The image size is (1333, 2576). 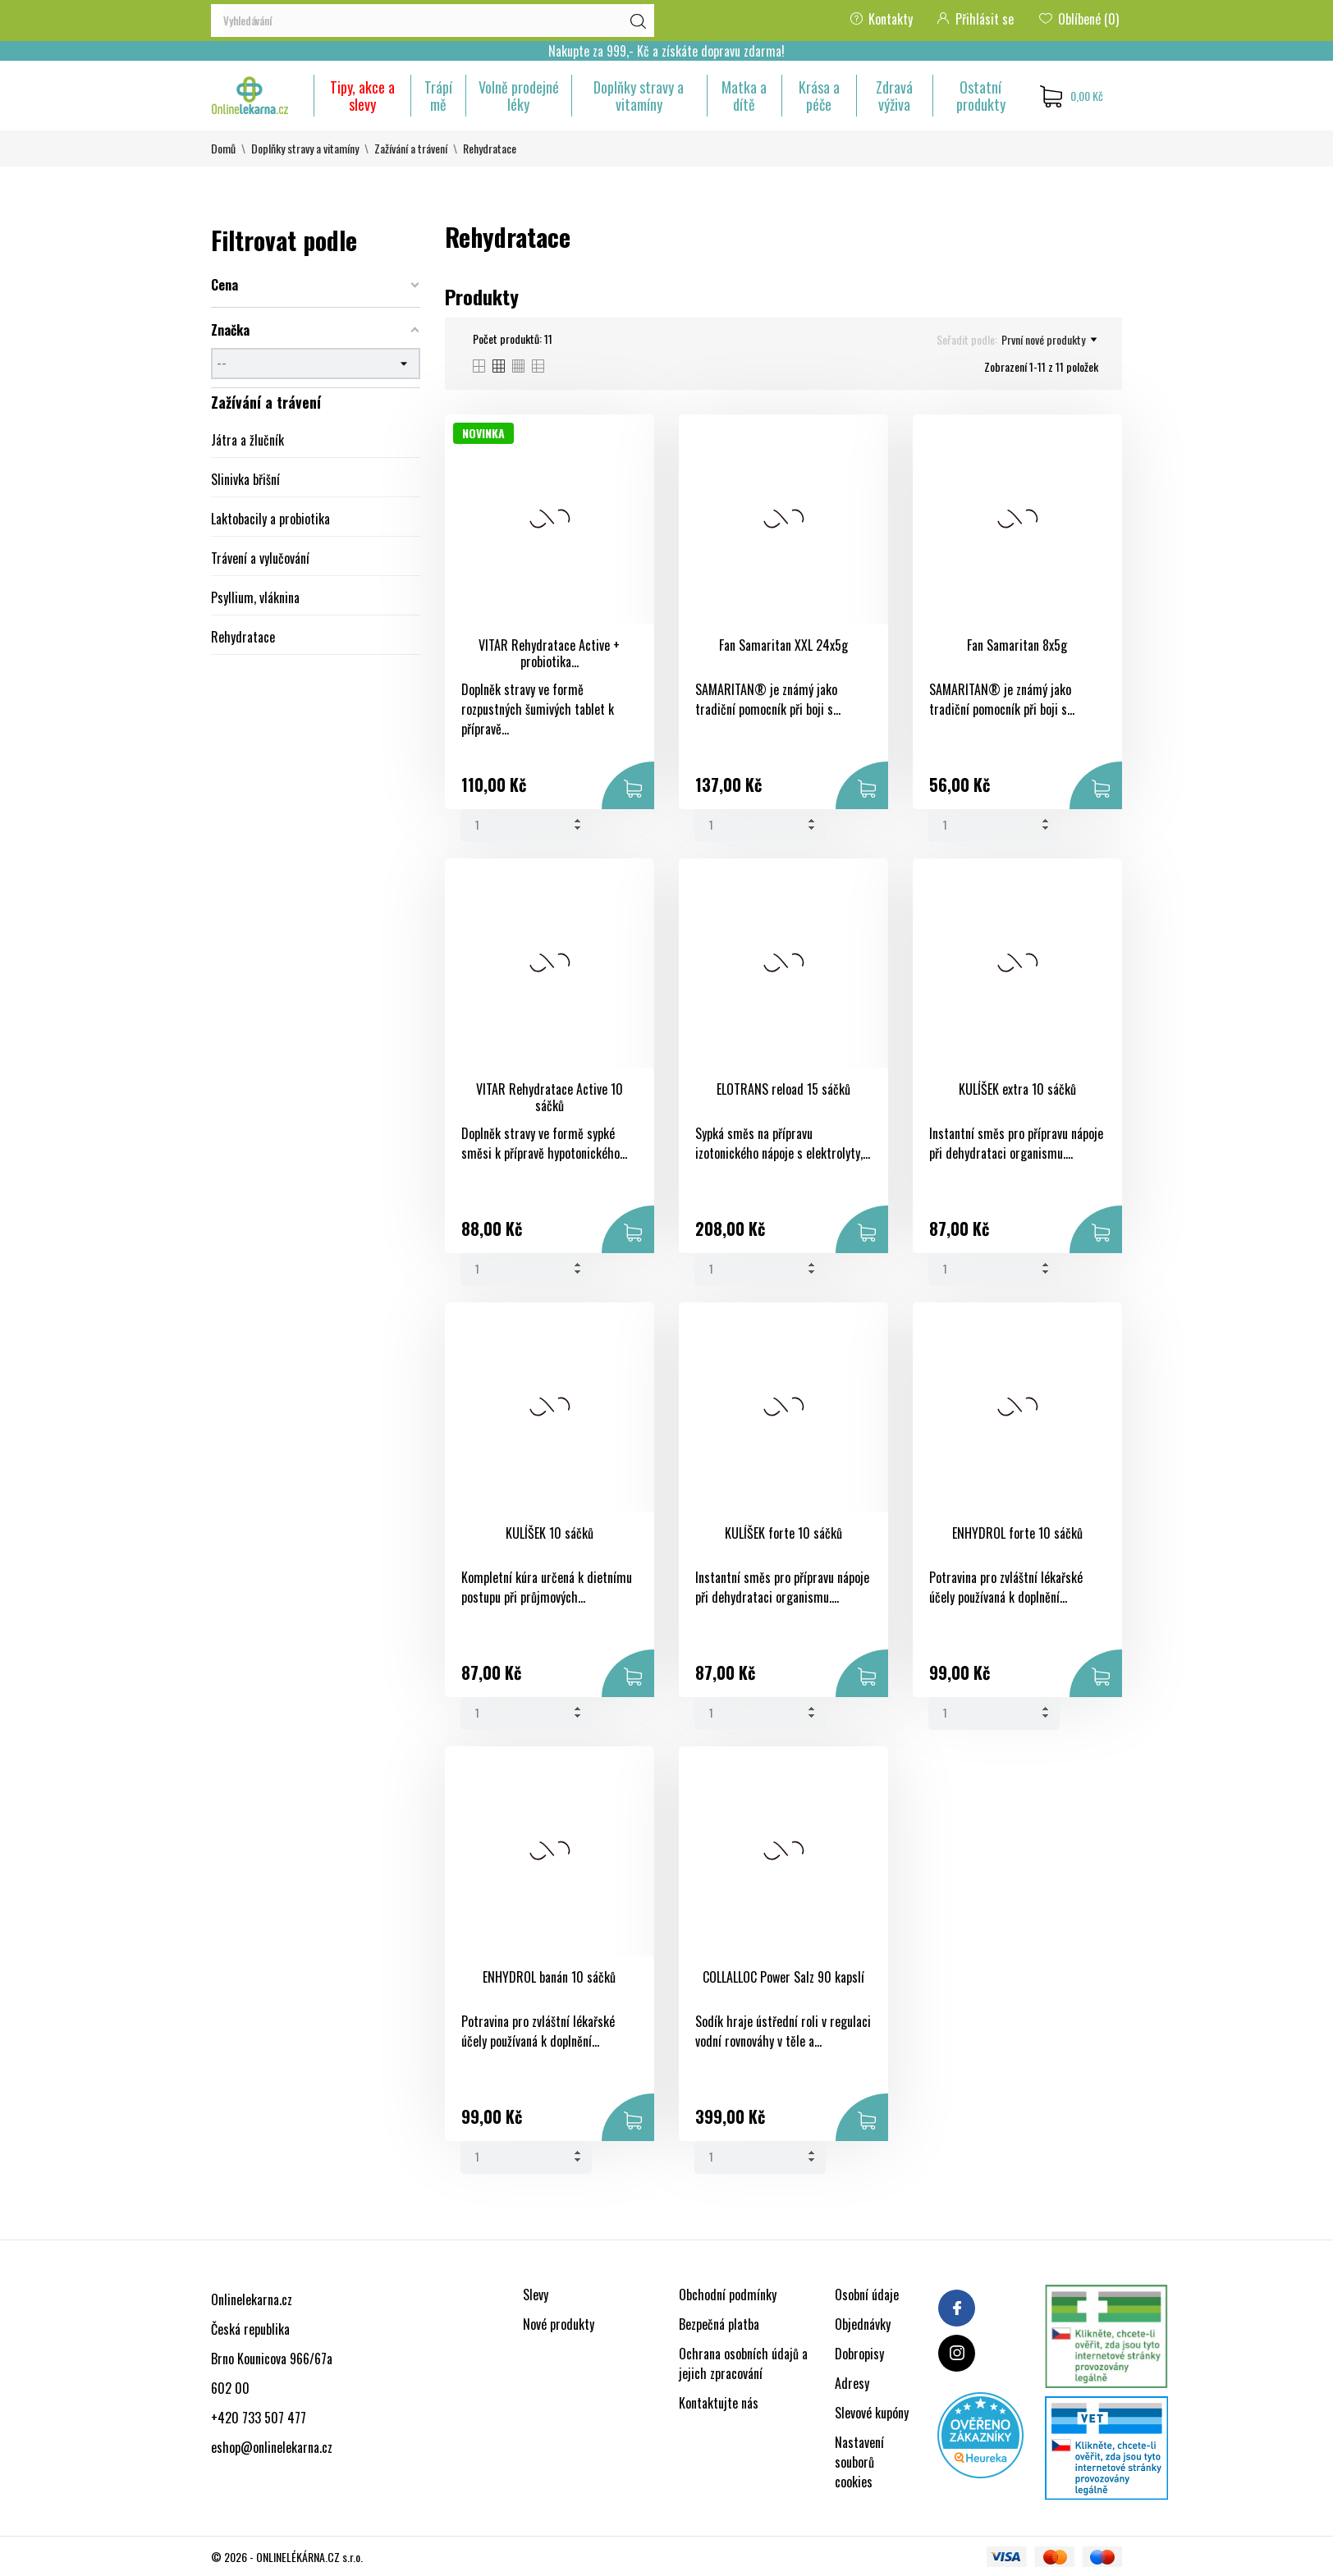 What do you see at coordinates (783, 1533) in the screenshot?
I see `KULÍŠEK forte 10 sáčků` at bounding box center [783, 1533].